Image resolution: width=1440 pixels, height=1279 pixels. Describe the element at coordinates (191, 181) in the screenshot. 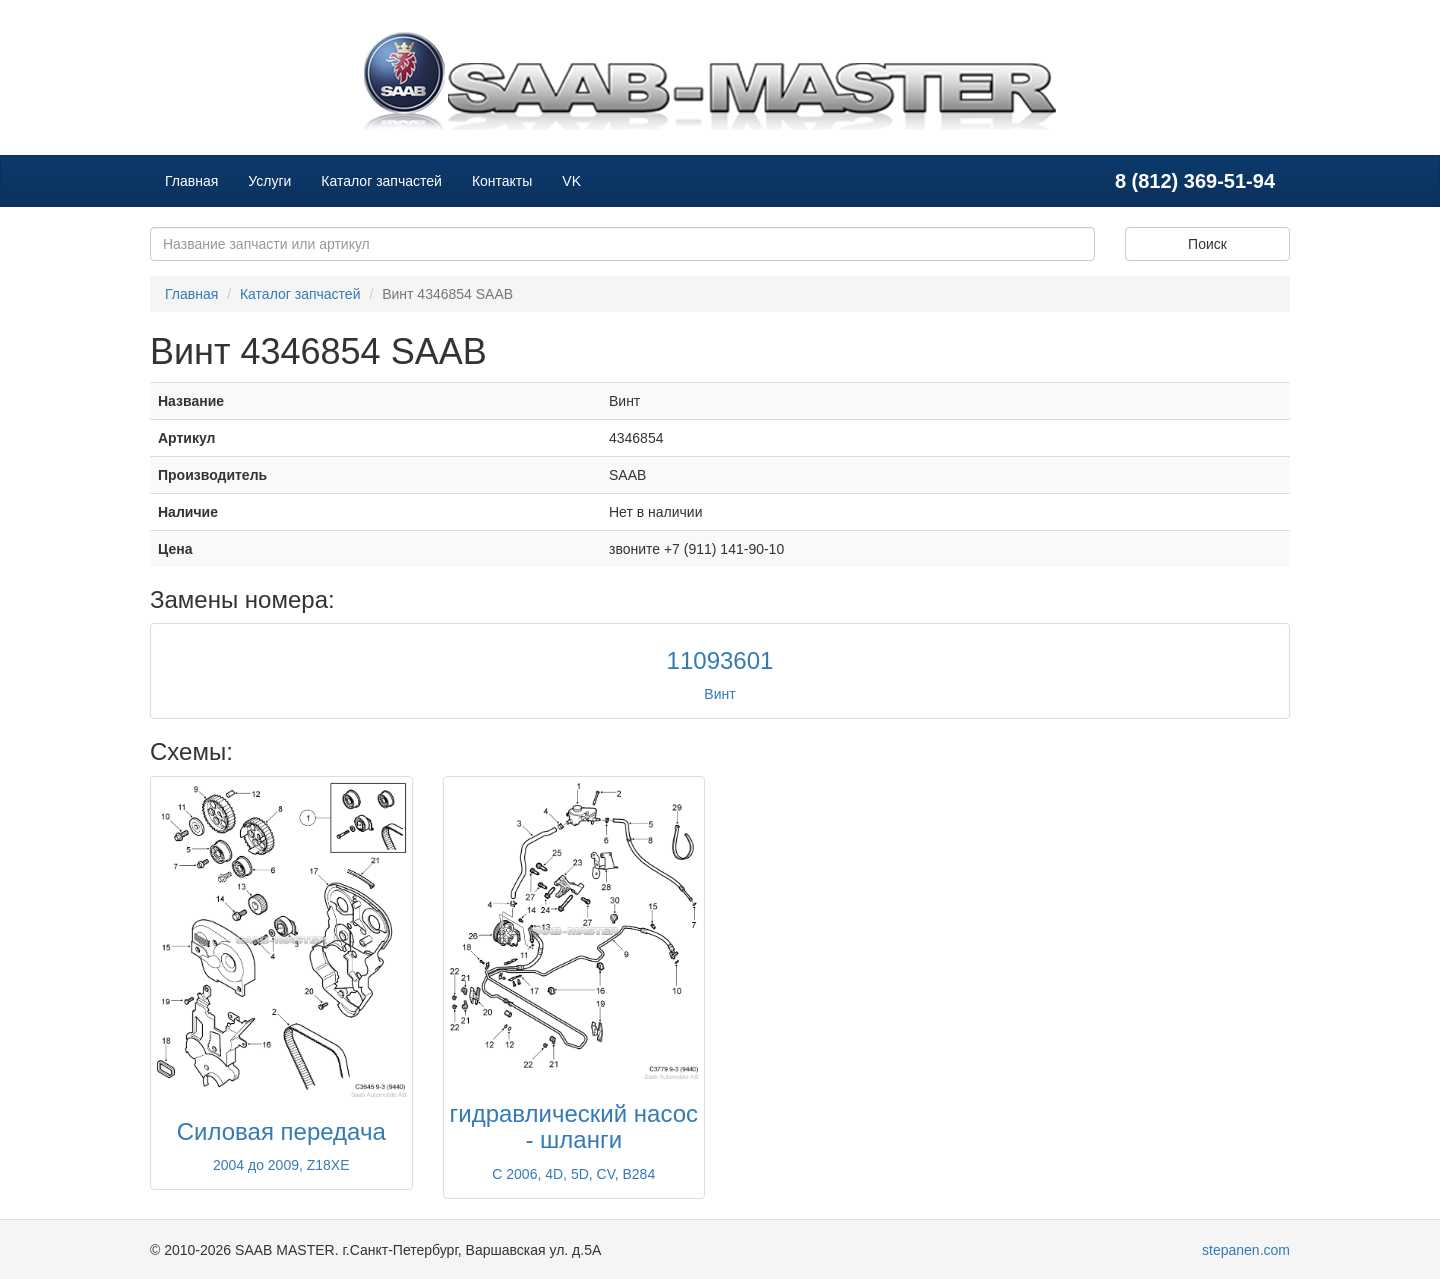

I see `Главная` at that location.